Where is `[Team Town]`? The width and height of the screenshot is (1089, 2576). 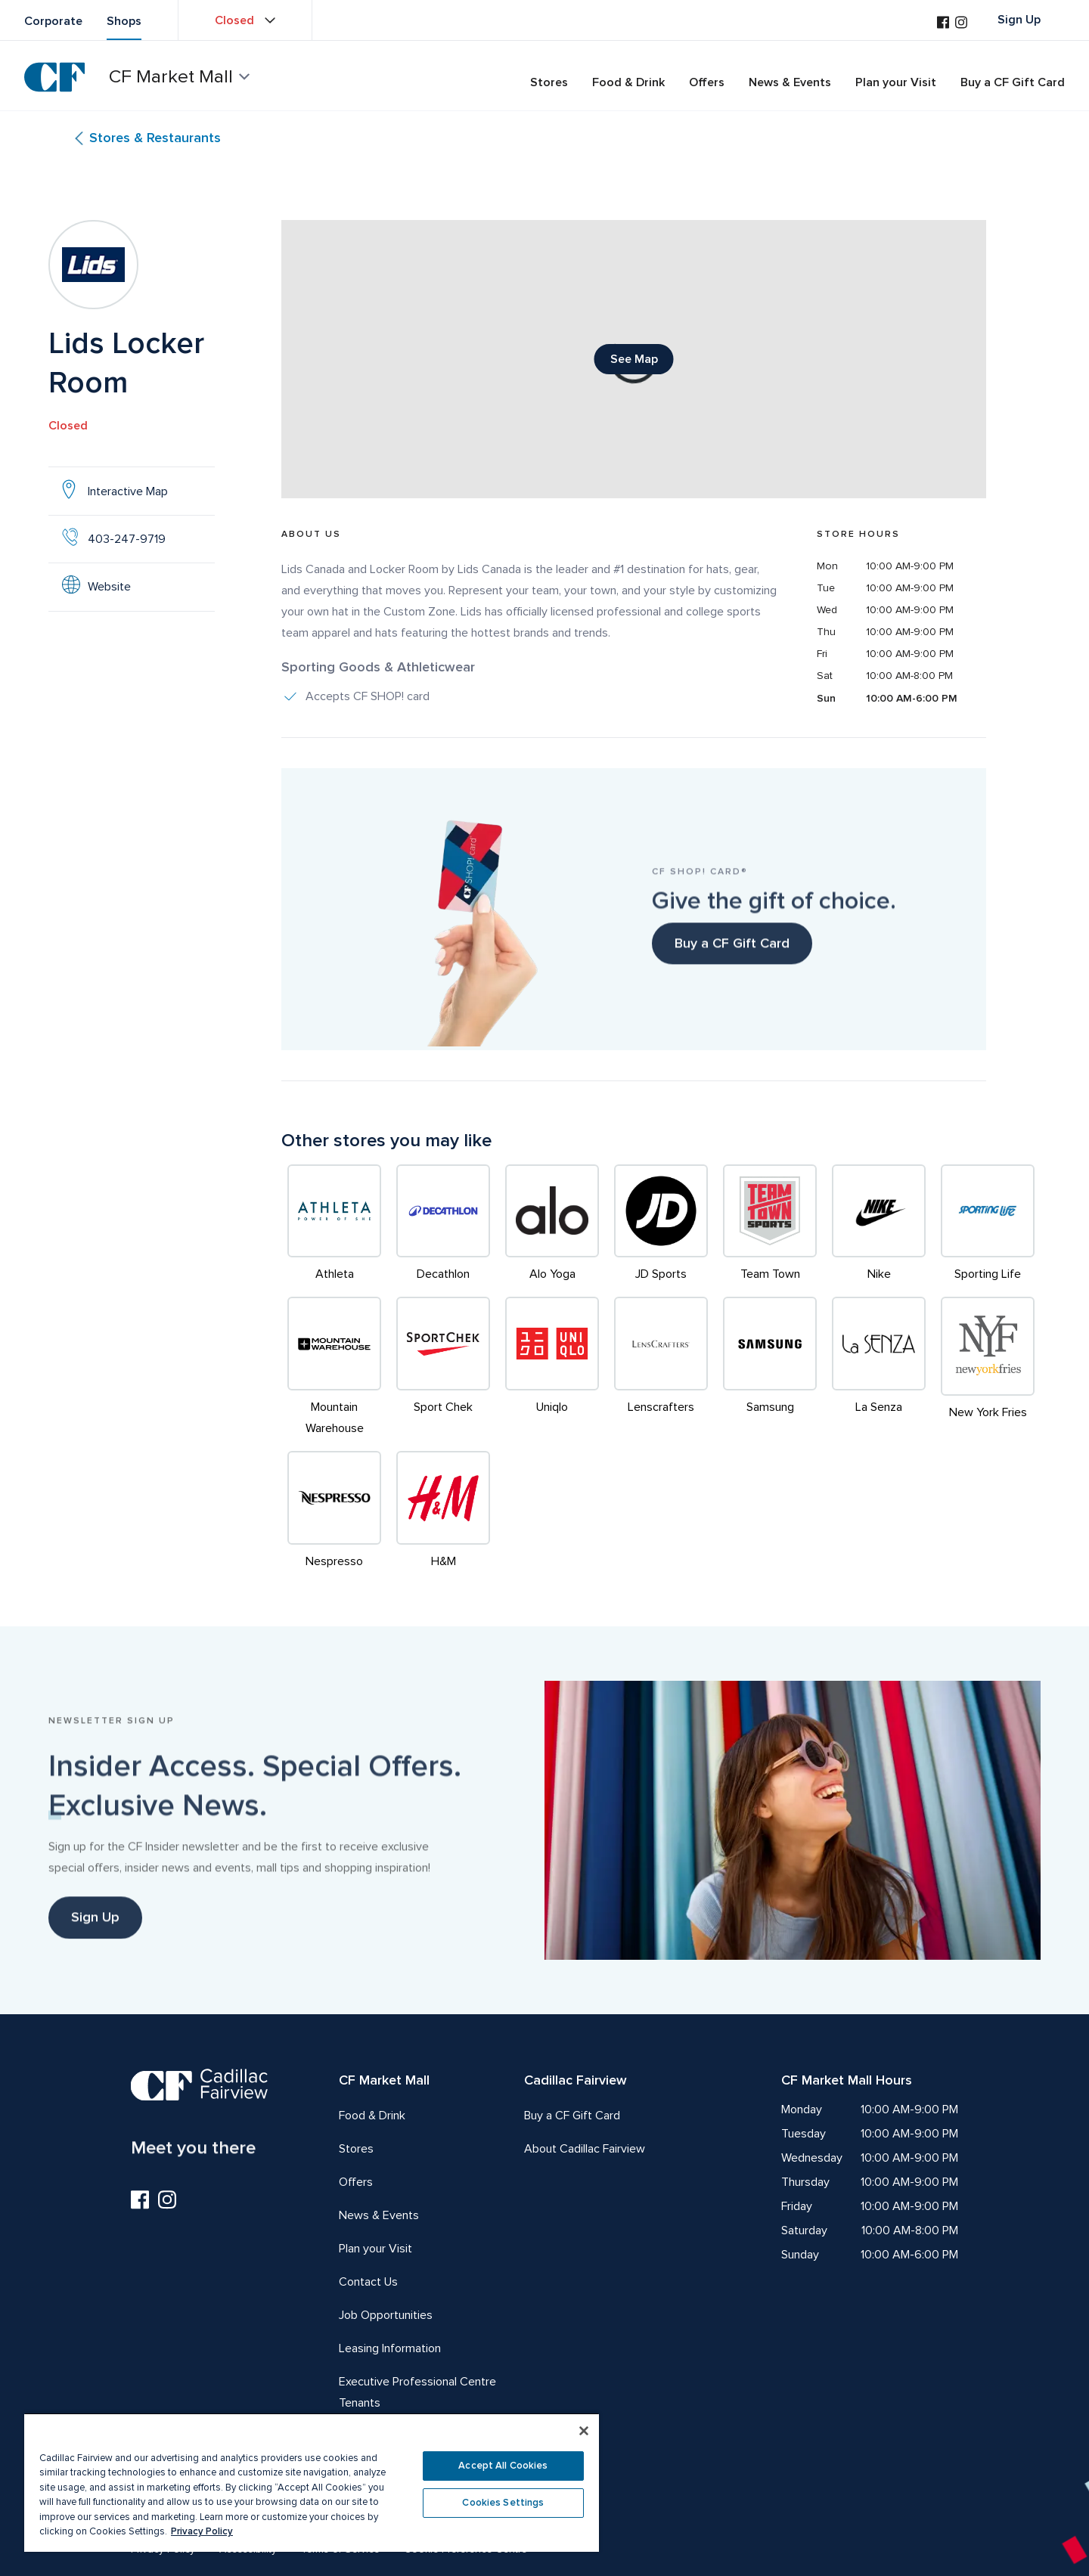
[Team Town] is located at coordinates (770, 1224).